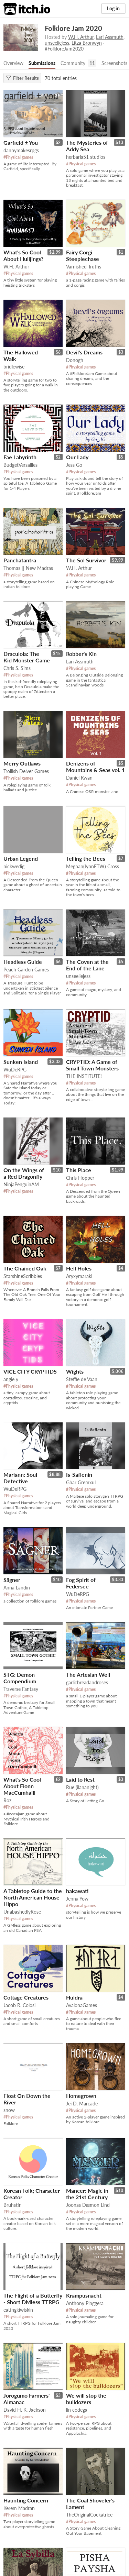  What do you see at coordinates (14, 1069) in the screenshot?
I see `WuDeRPG` at bounding box center [14, 1069].